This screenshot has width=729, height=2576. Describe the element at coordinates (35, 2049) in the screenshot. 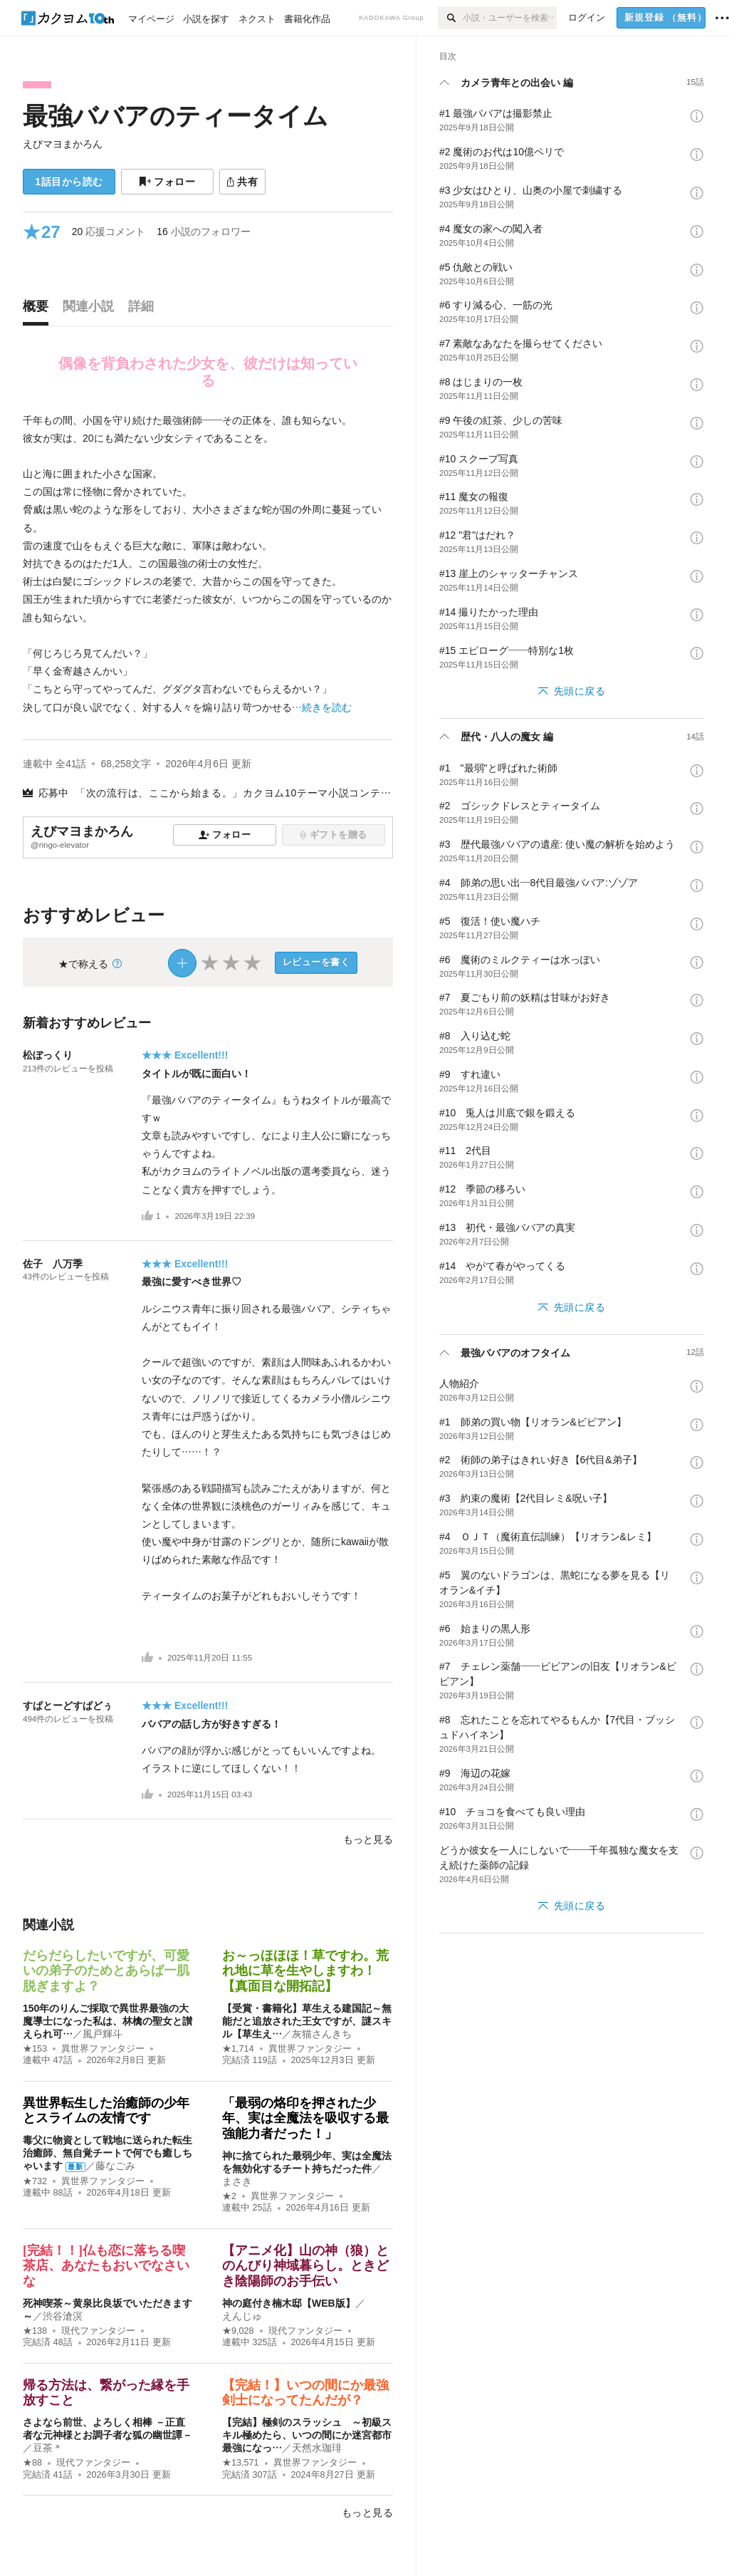

I see `★153` at that location.